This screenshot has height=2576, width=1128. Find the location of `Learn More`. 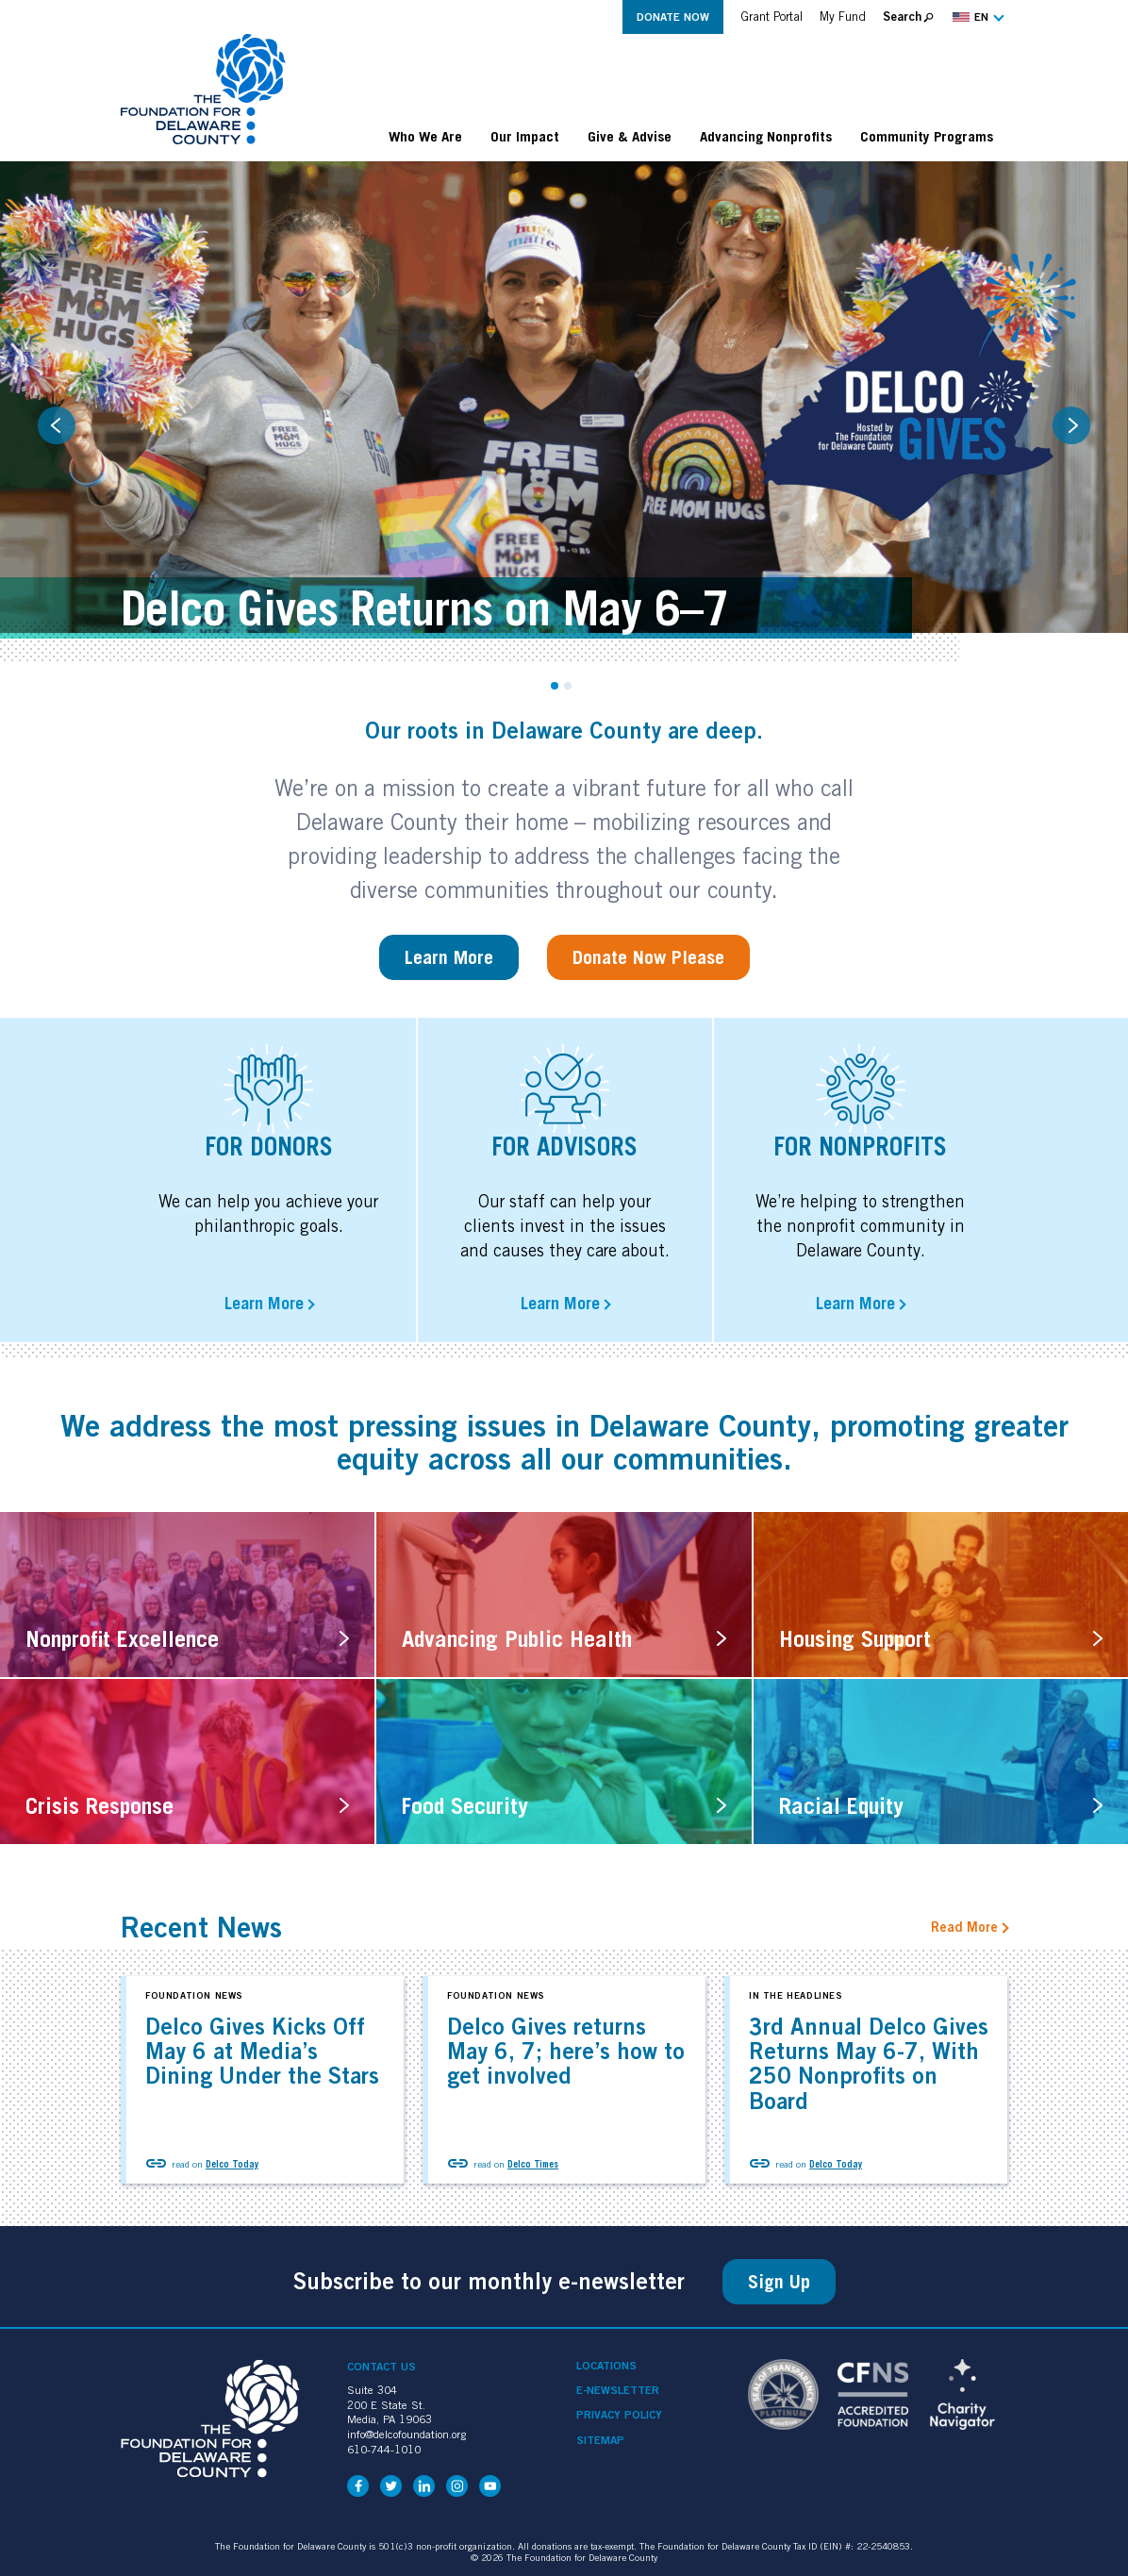

Learn More is located at coordinates (449, 957).